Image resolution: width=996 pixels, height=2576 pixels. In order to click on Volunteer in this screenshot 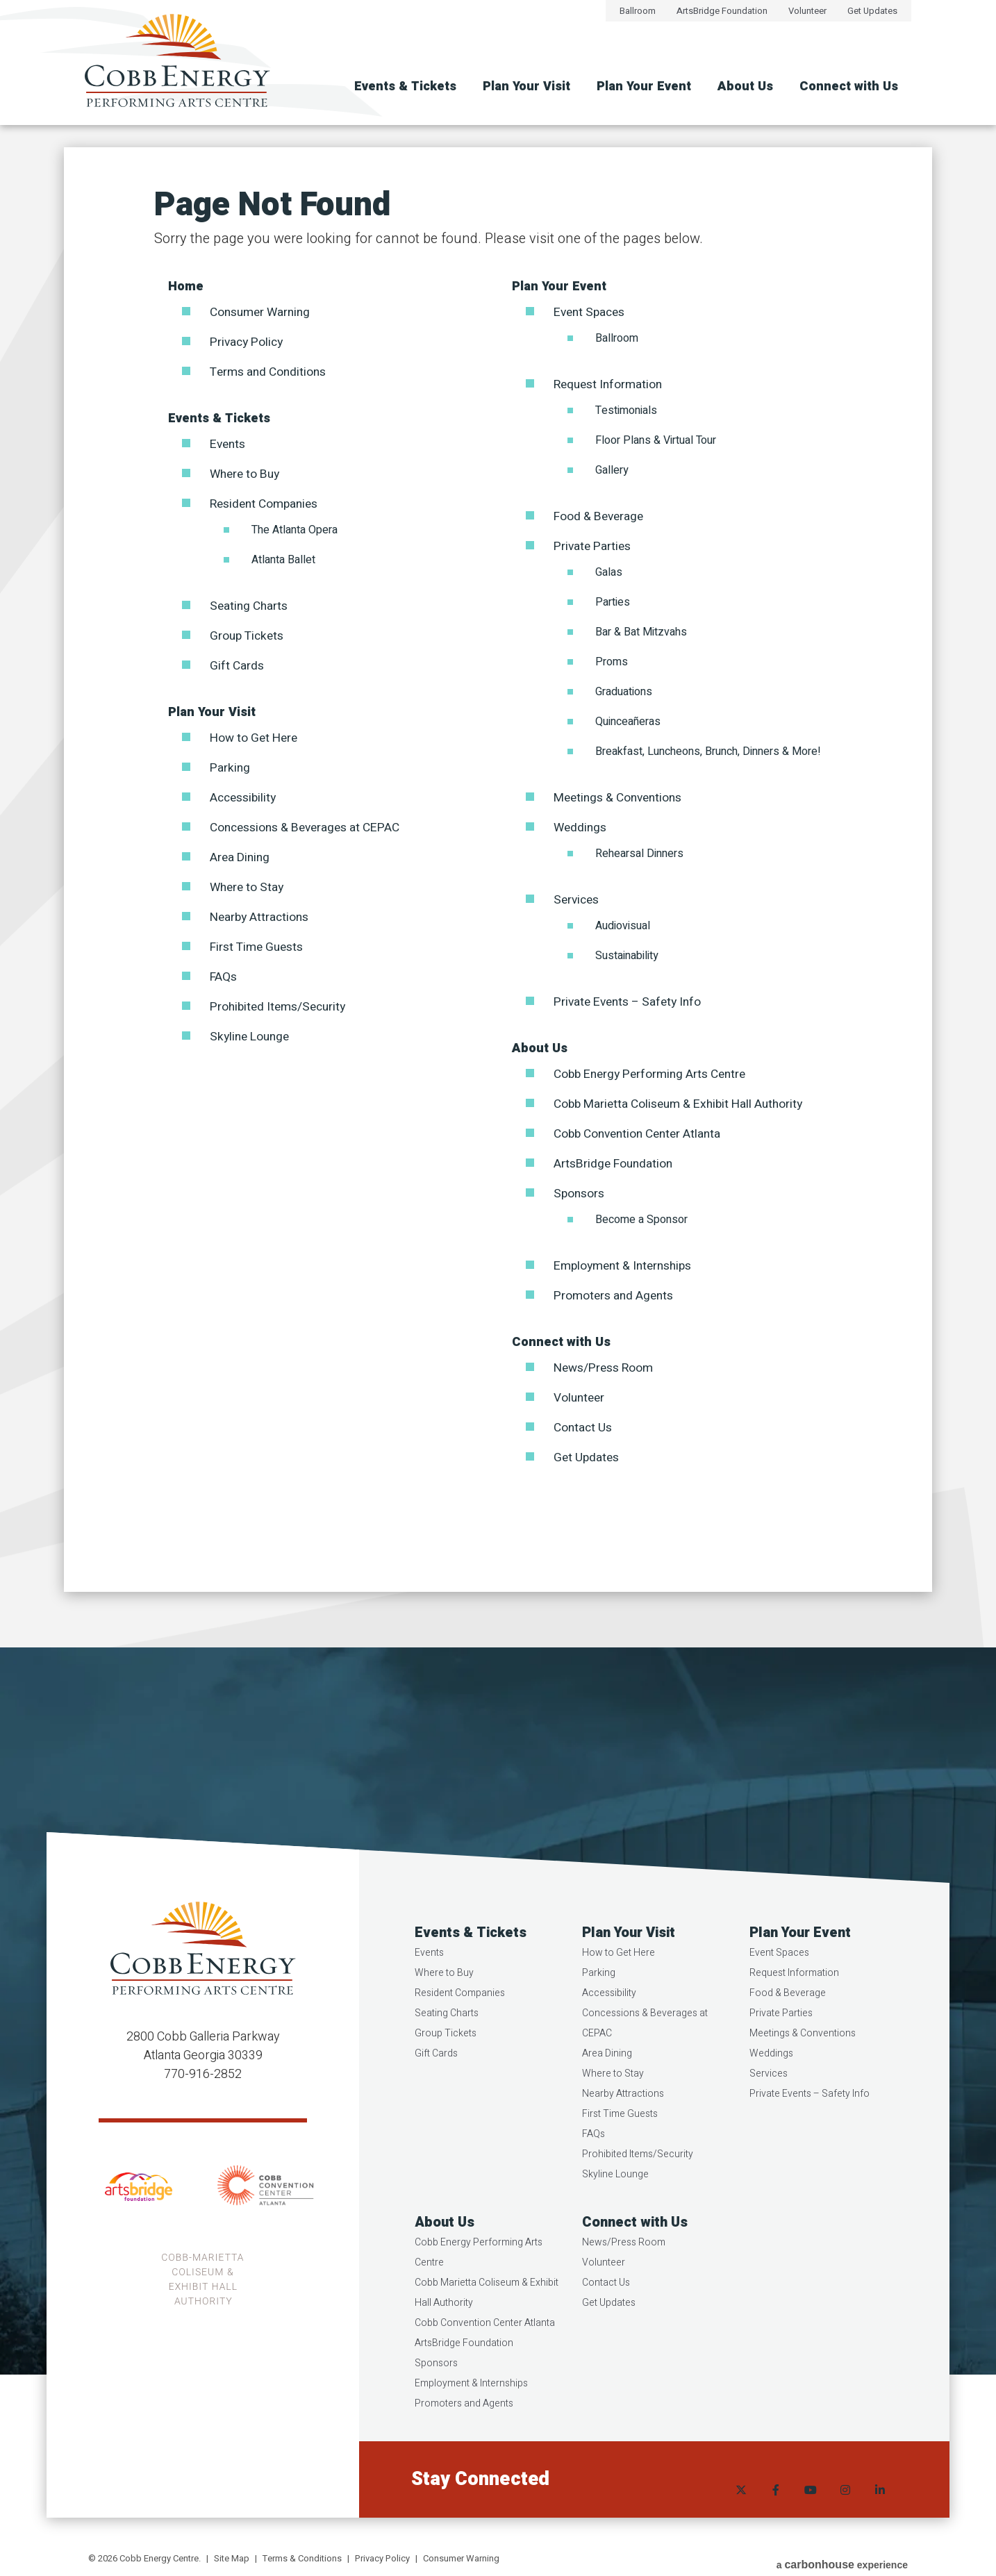, I will do `click(807, 10)`.